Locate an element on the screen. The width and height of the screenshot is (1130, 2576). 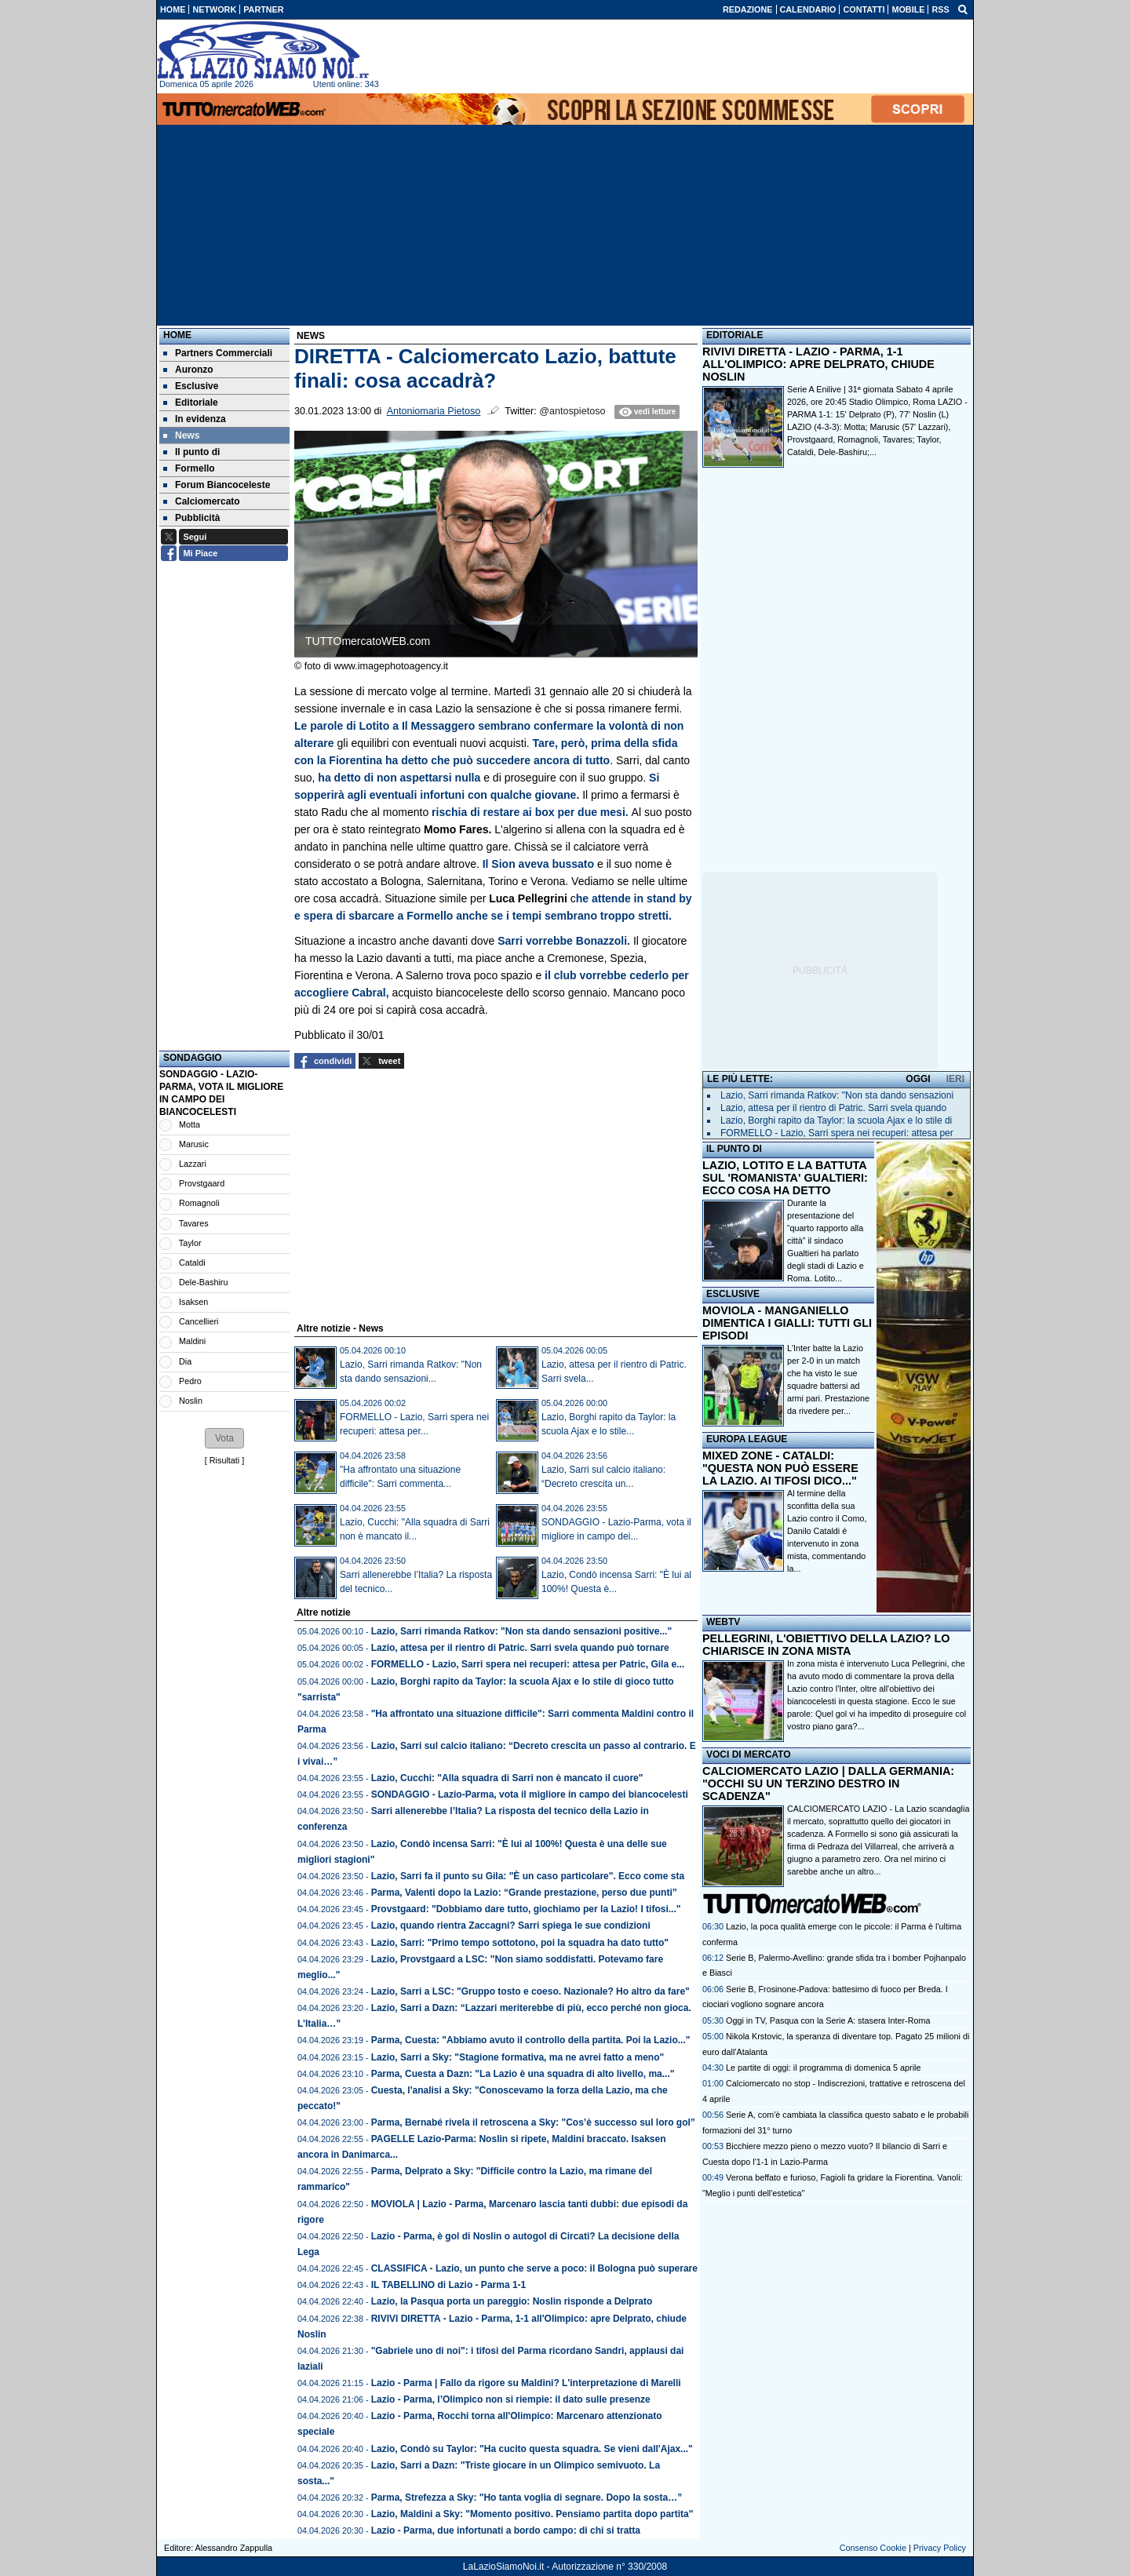
Forum Biancoceleste [menuitem] is located at coordinates (216, 484).